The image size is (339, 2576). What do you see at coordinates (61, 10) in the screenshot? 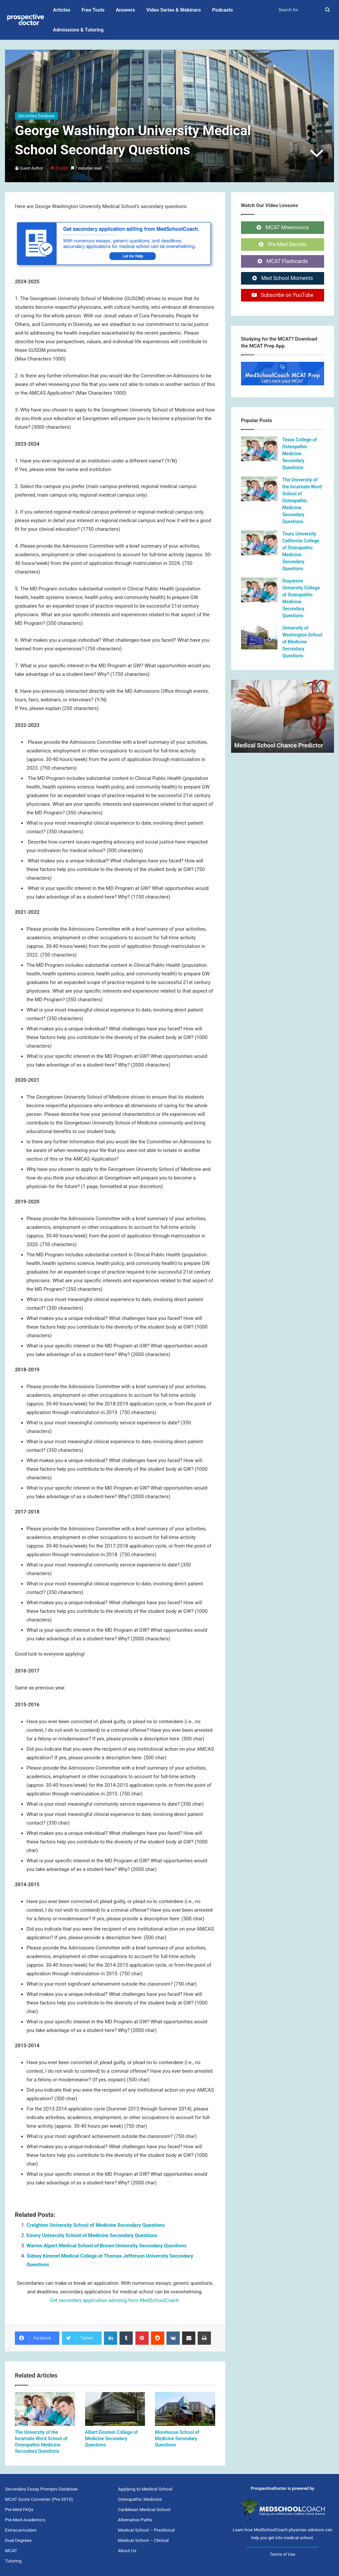
I see `Articles` at bounding box center [61, 10].